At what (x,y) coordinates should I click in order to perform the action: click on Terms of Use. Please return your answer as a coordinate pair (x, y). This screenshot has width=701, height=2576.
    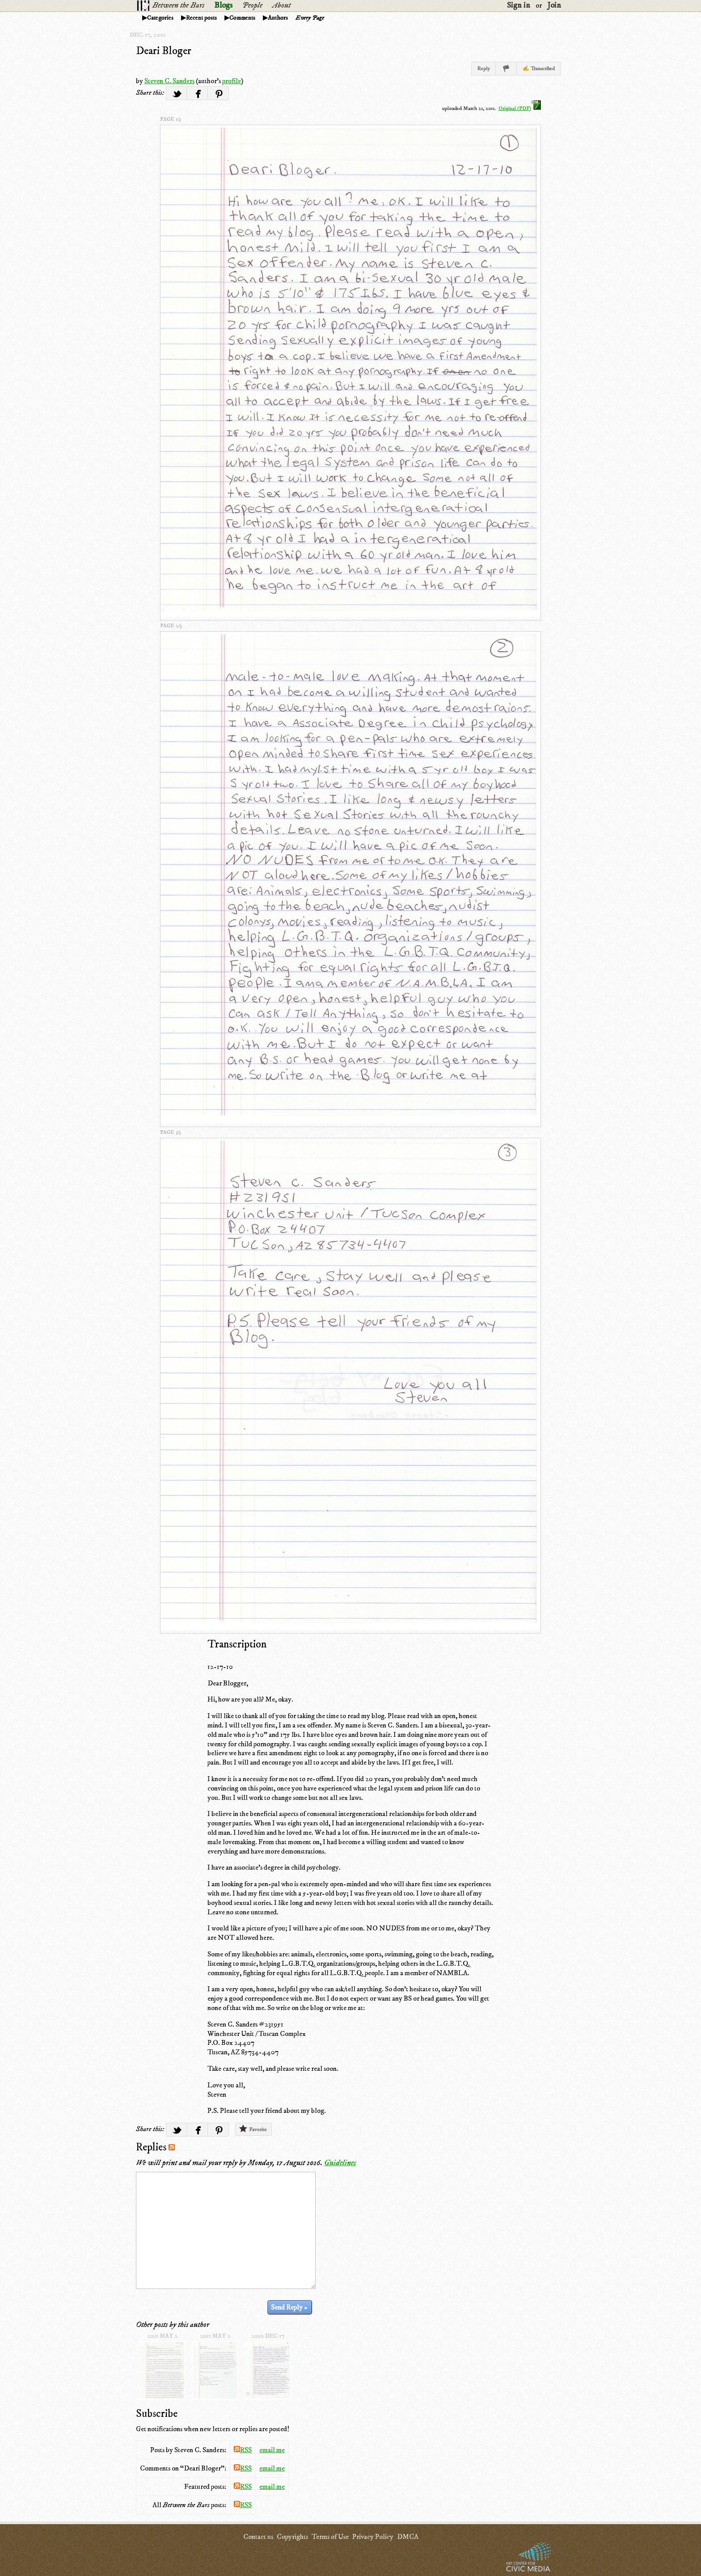
    Looking at the image, I should click on (330, 2536).